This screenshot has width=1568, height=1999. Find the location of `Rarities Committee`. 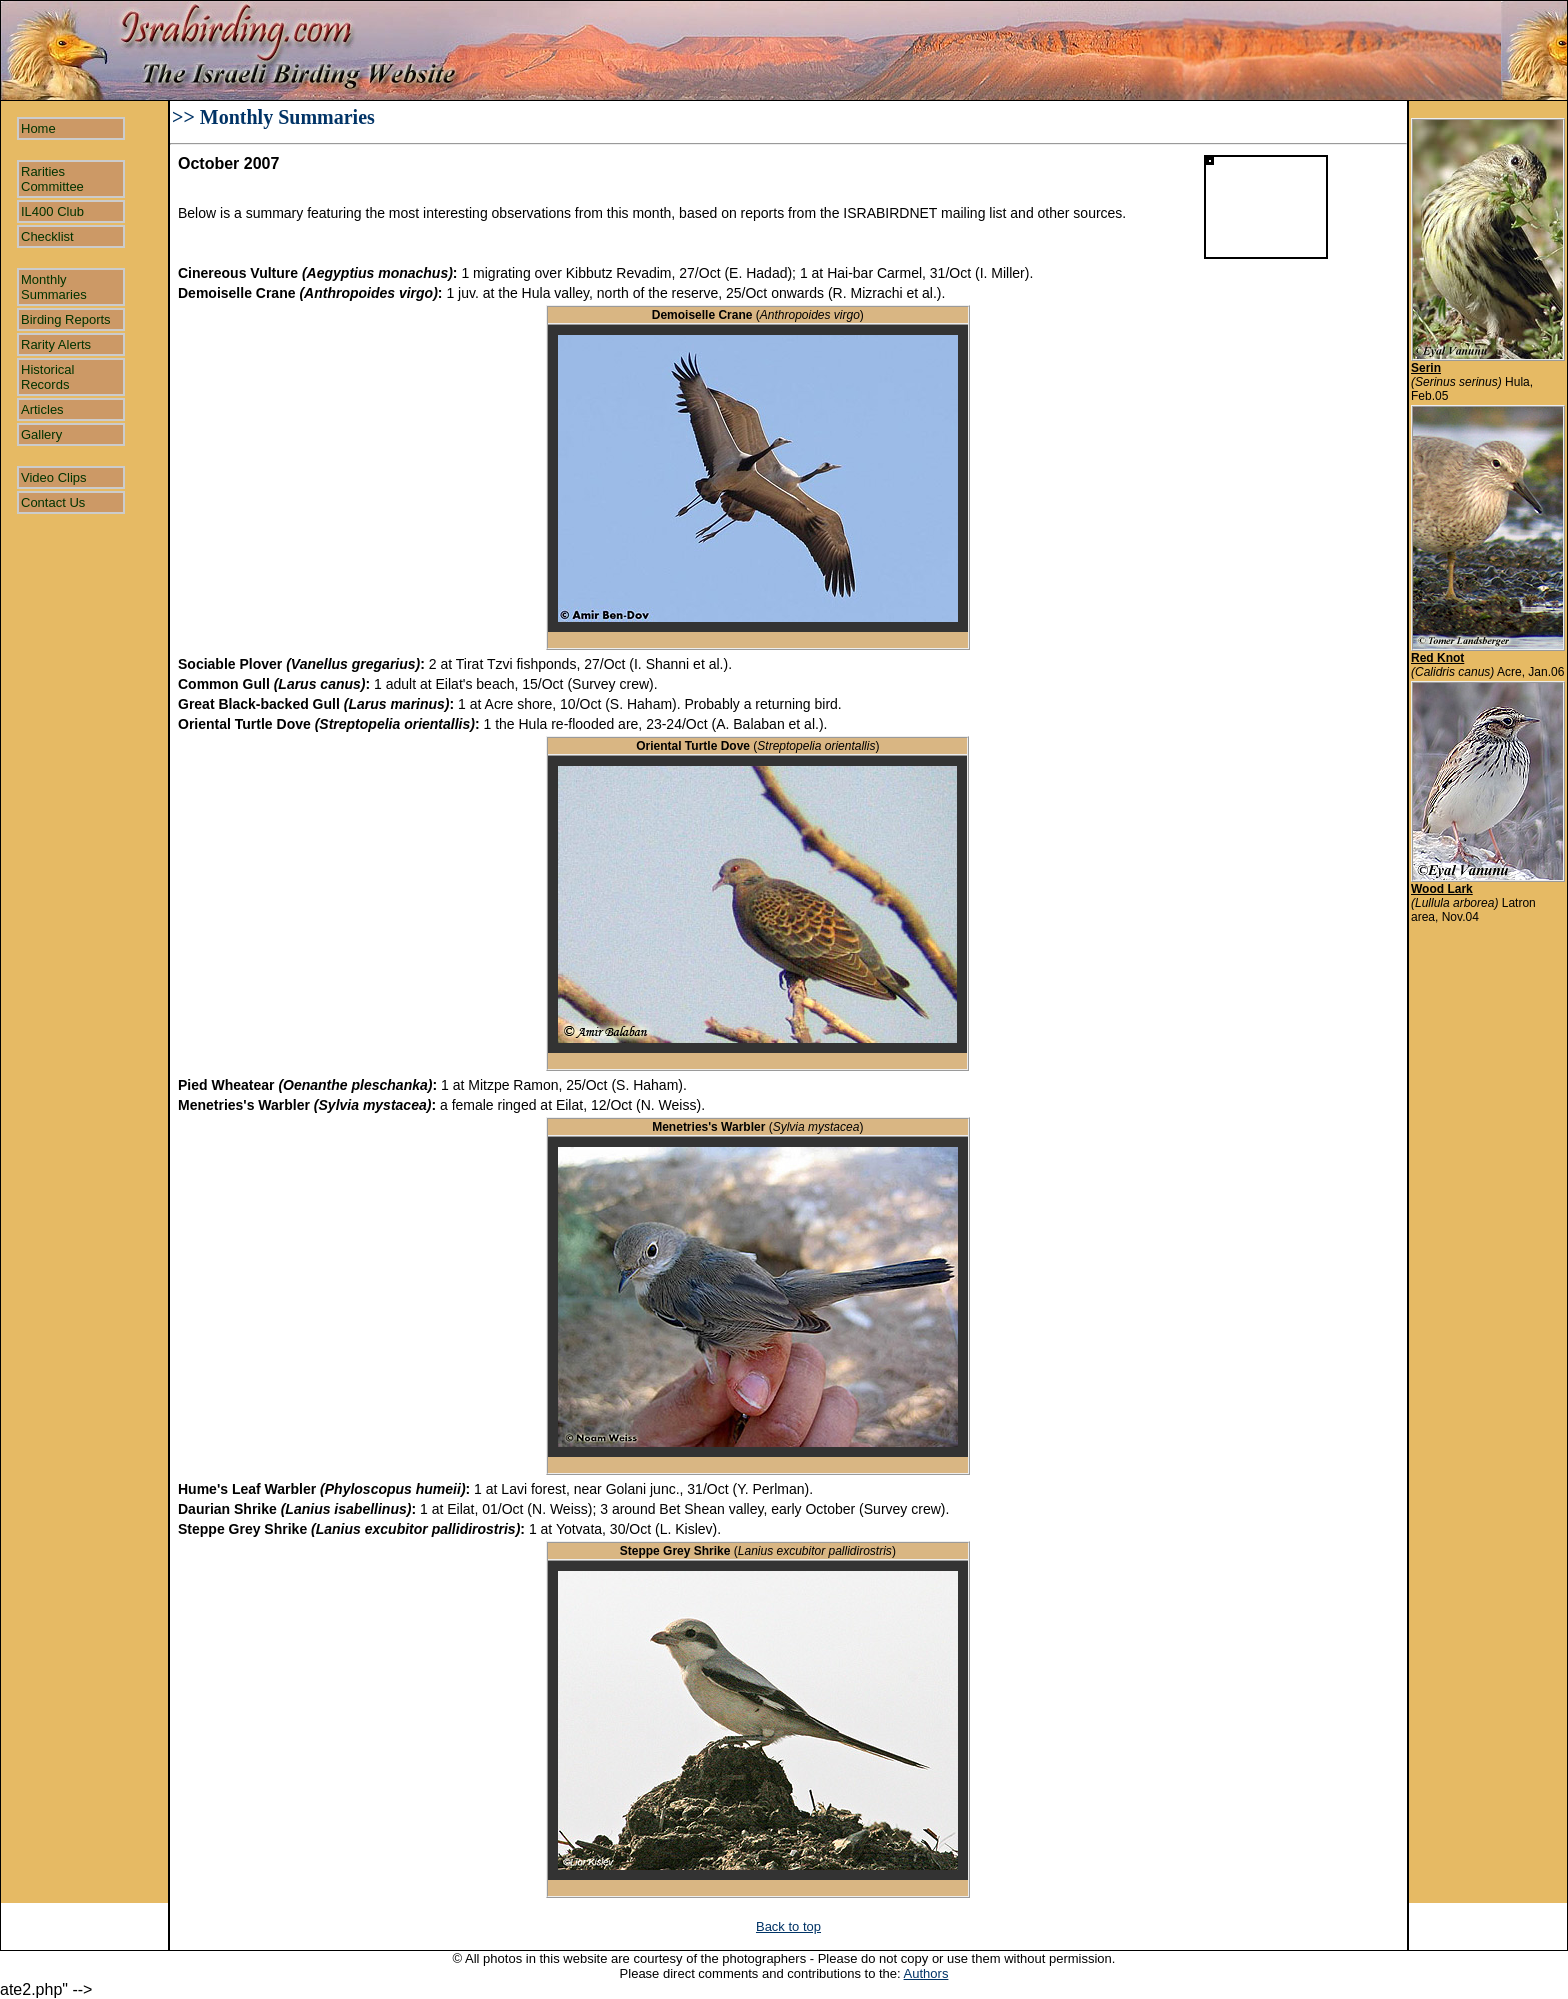

Rarities Committee is located at coordinates (52, 179).